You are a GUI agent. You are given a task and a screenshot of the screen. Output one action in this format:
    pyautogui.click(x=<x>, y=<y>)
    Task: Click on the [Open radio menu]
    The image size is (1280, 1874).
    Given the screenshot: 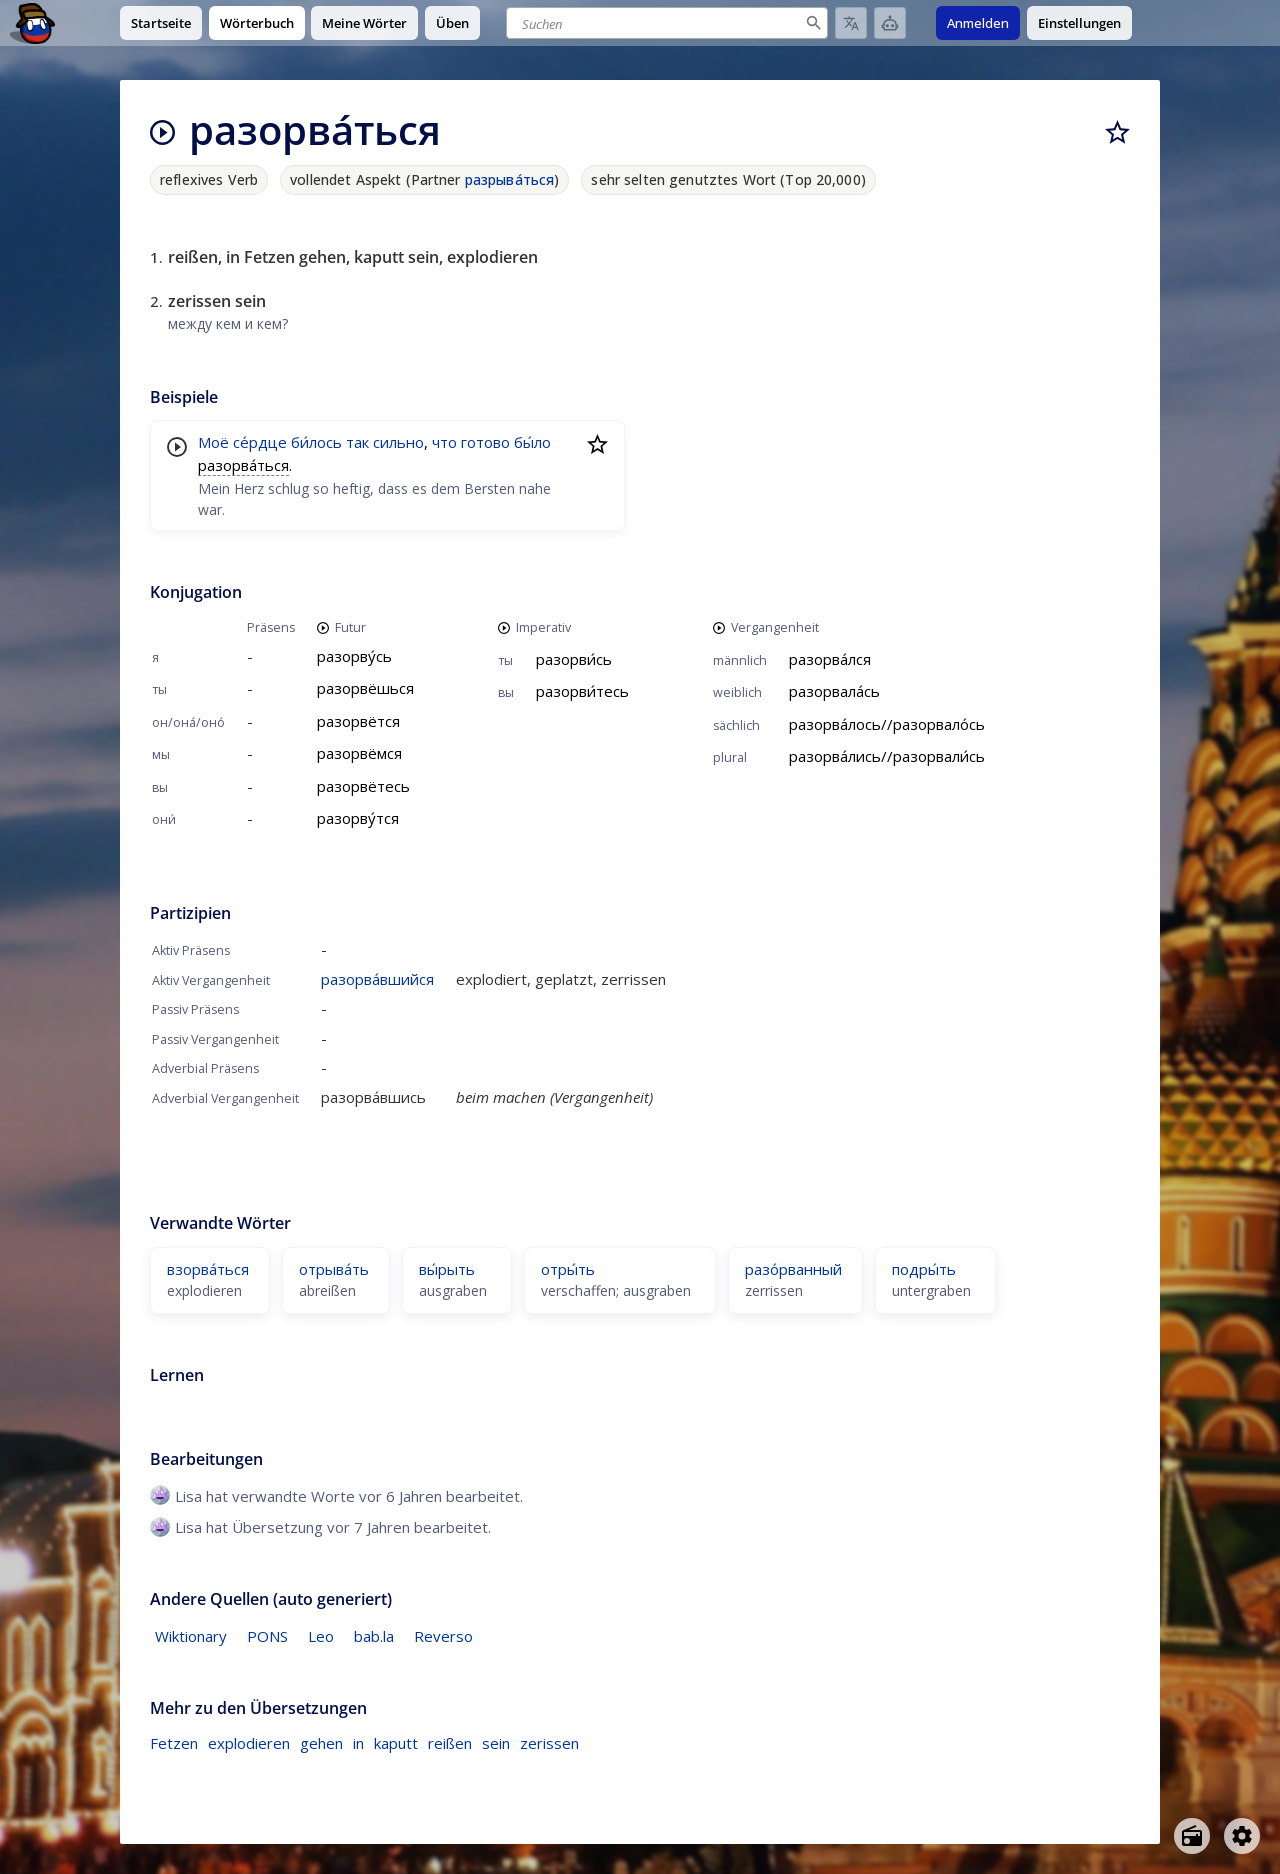 What is the action you would take?
    pyautogui.click(x=1192, y=1836)
    